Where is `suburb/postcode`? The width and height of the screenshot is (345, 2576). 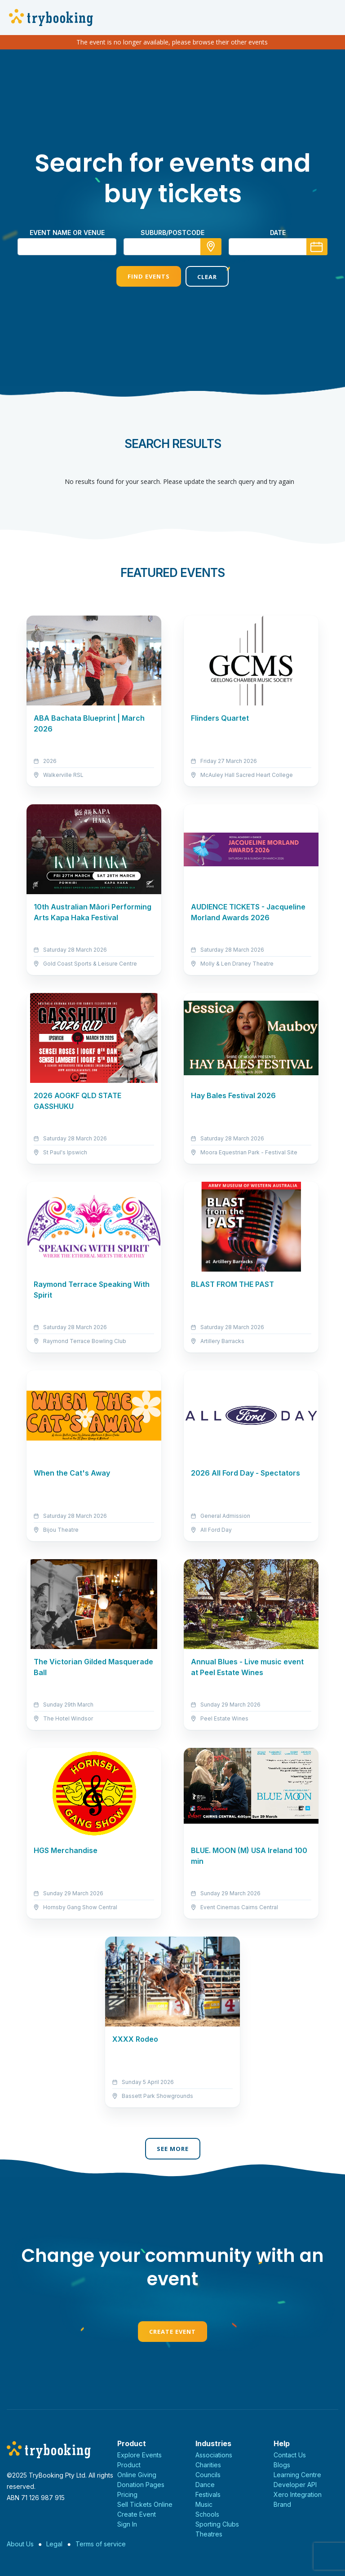
suburb/postcode is located at coordinates (172, 232).